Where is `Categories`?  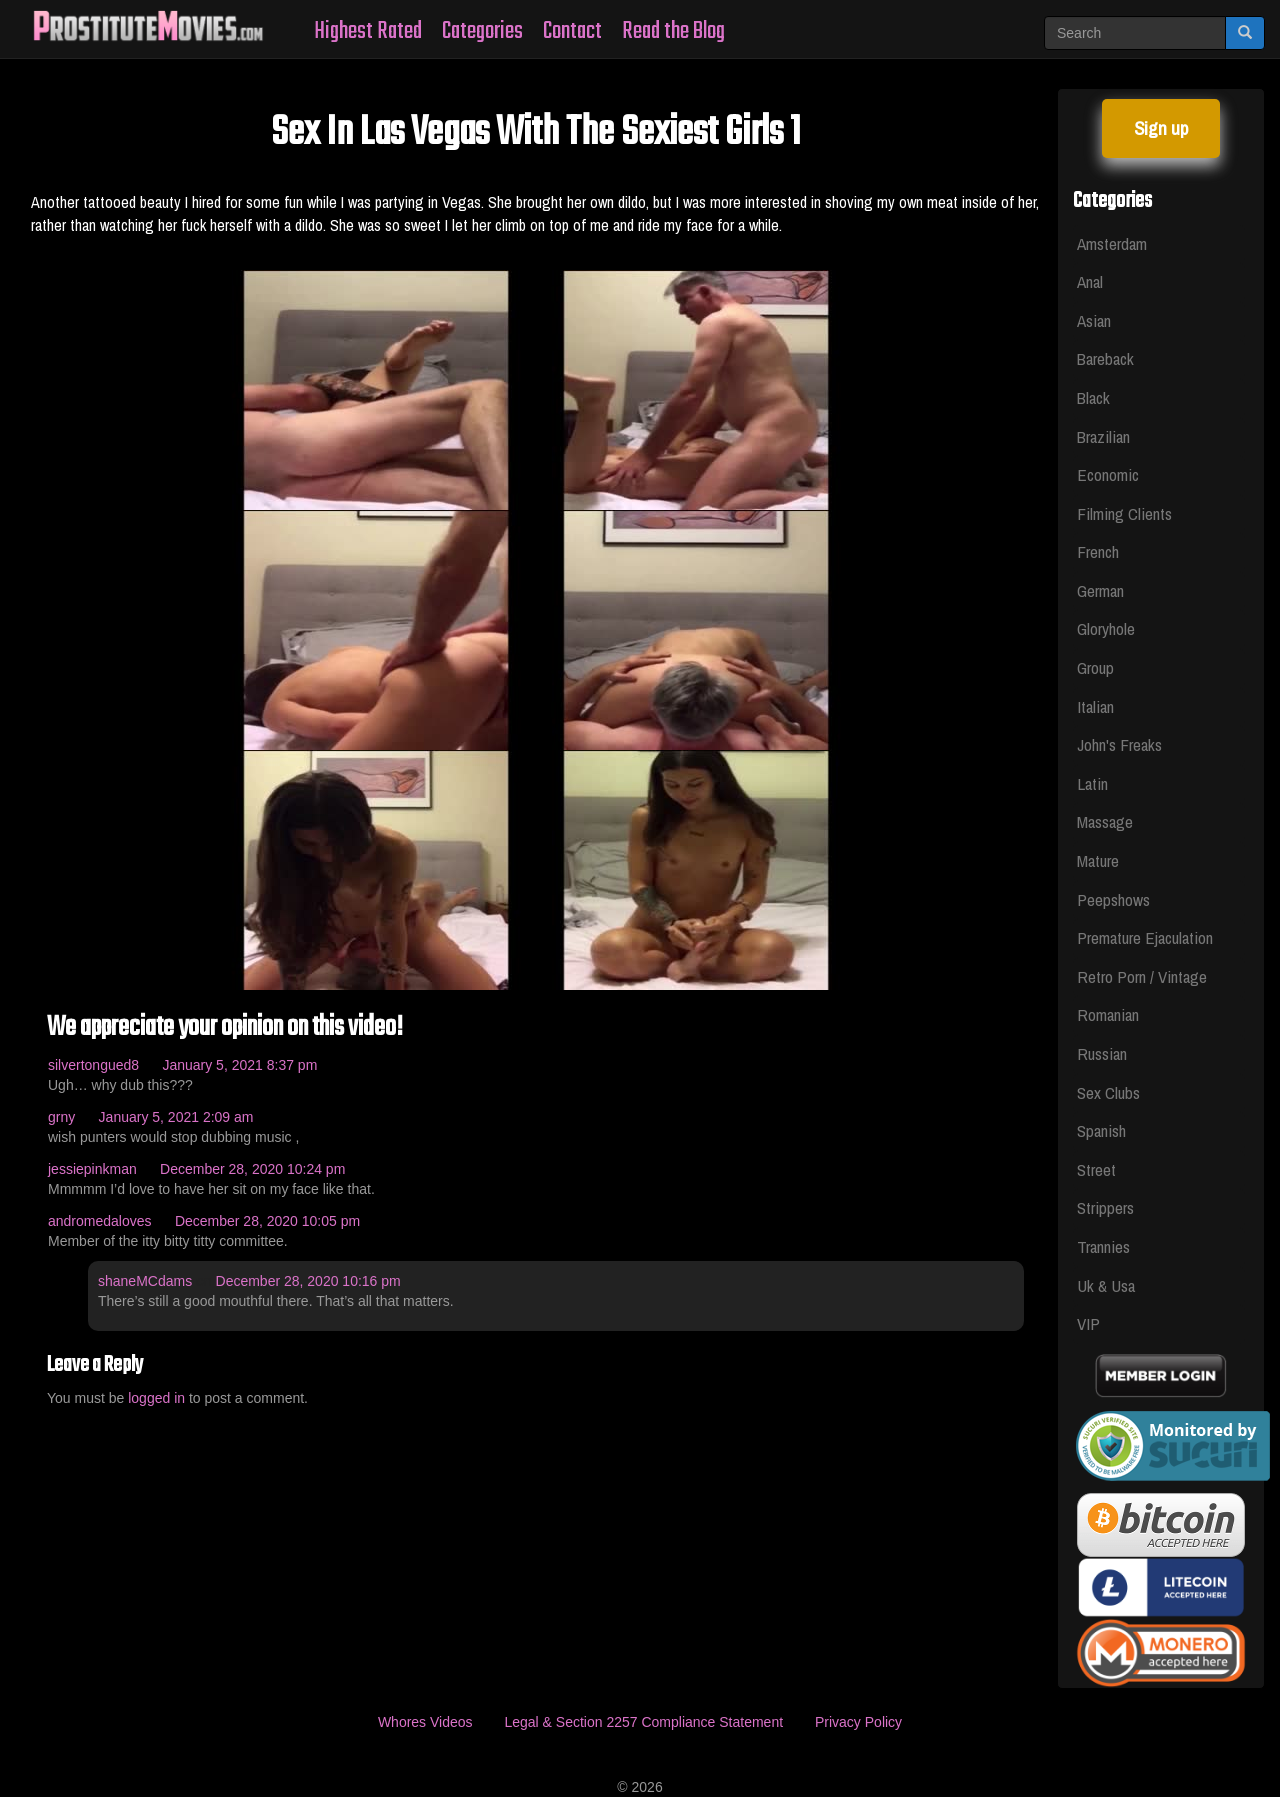 Categories is located at coordinates (482, 31).